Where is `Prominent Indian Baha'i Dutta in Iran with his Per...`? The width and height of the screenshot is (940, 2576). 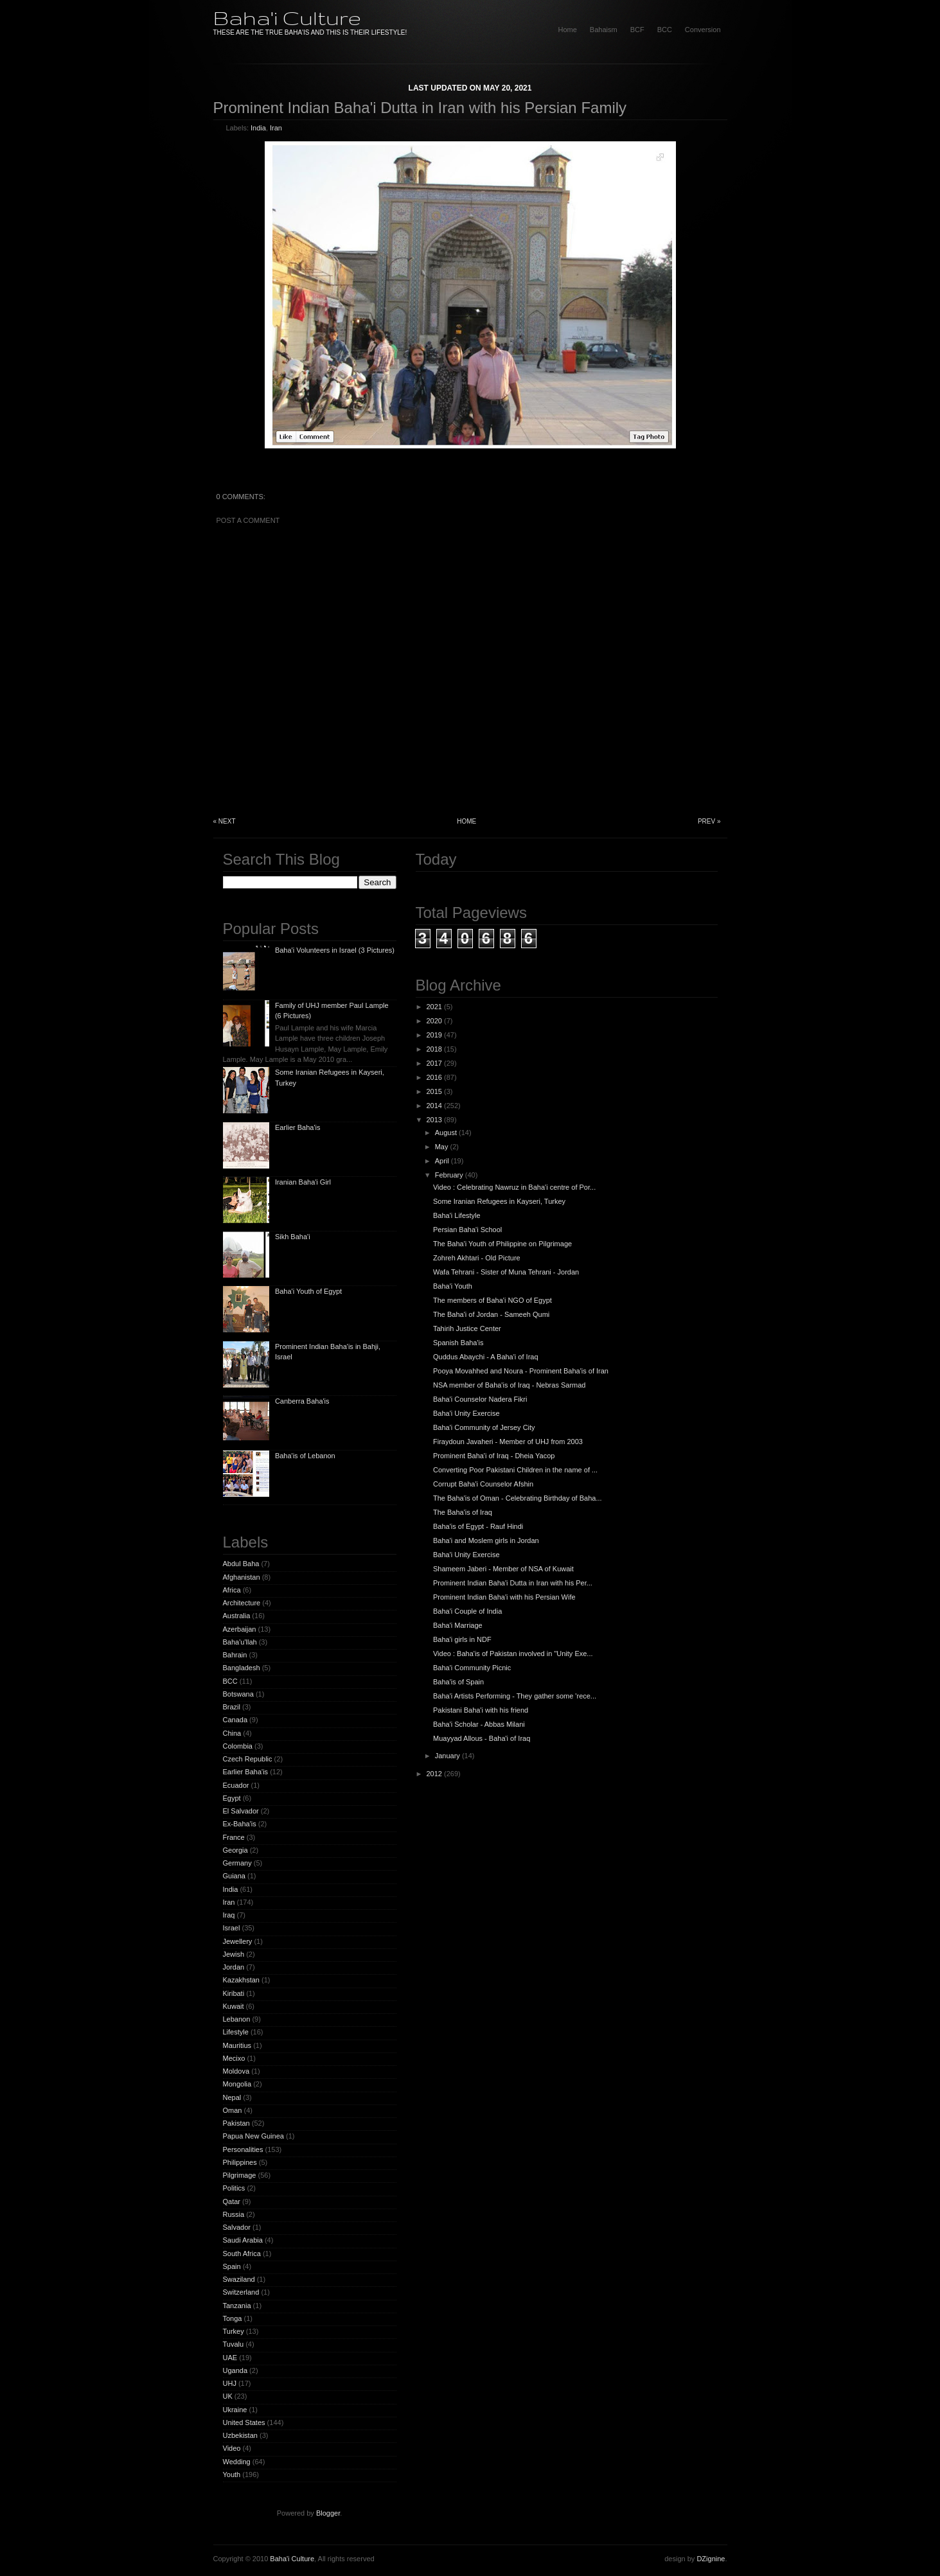 Prominent Indian Baha'i Dutta in Iran with his Per... is located at coordinates (512, 1583).